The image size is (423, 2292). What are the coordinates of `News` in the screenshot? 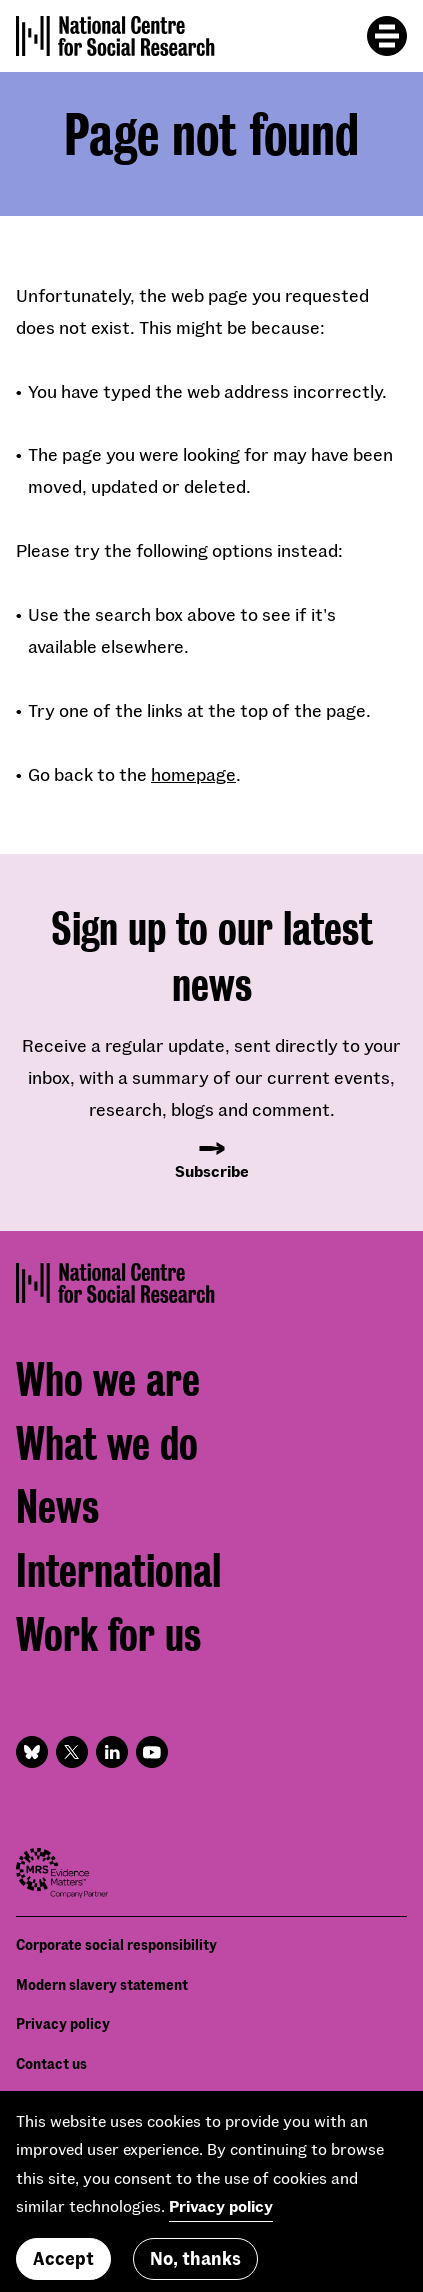 It's located at (57, 1507).